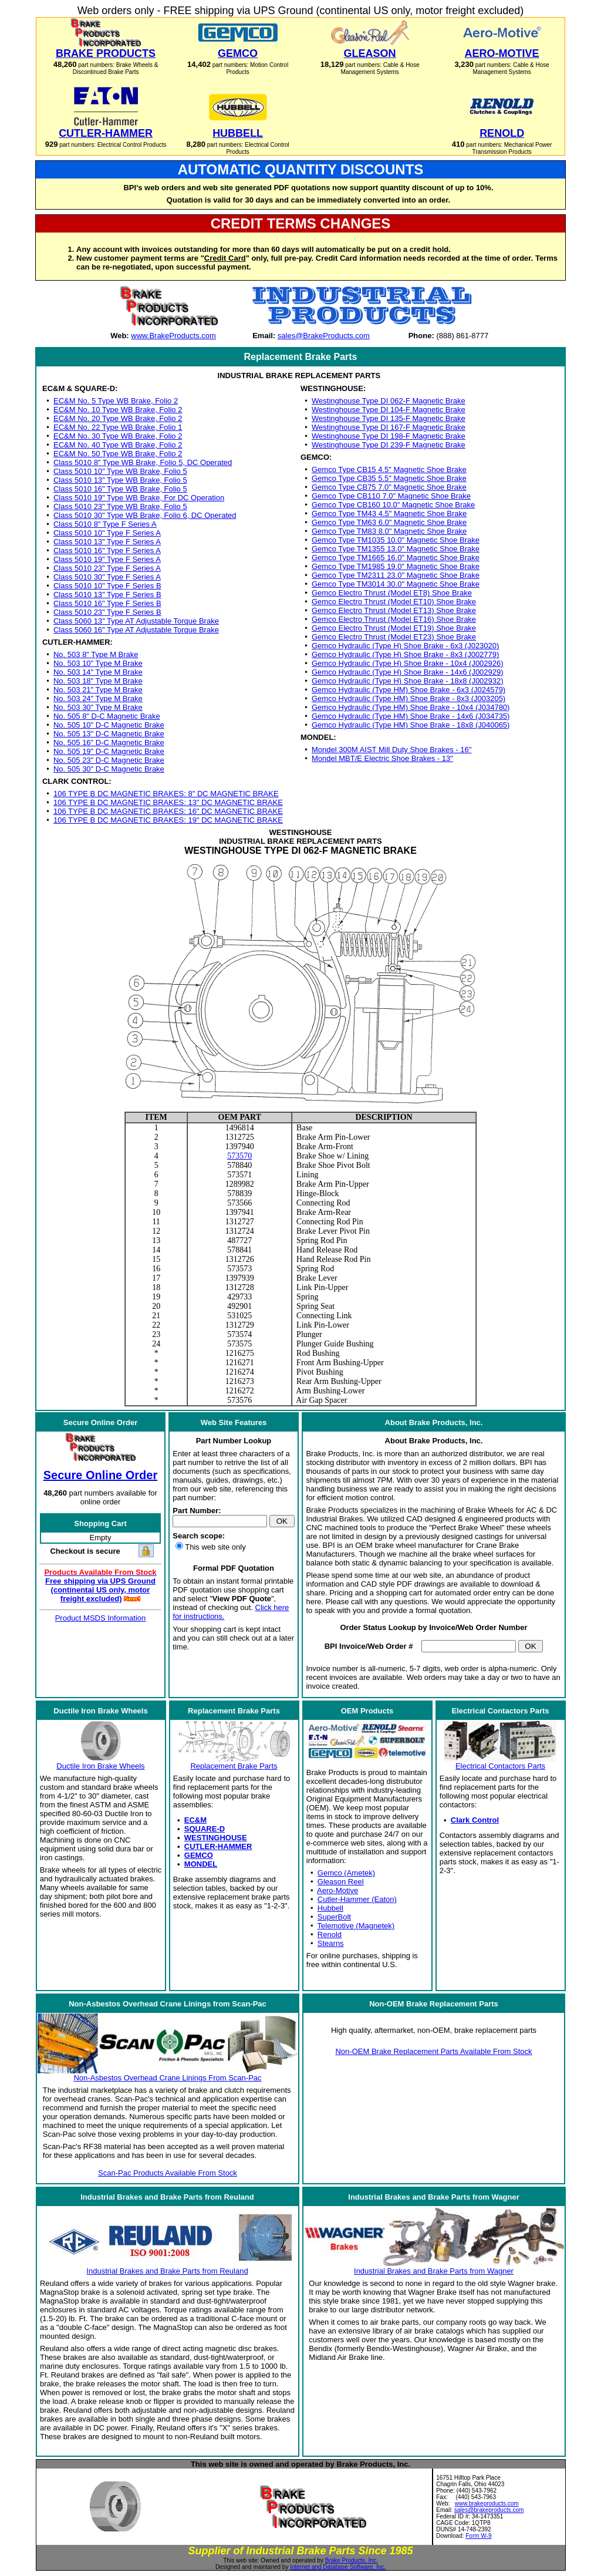  What do you see at coordinates (389, 478) in the screenshot?
I see `Gemco Type CB35 5.5" Magnetic Shoe Brake` at bounding box center [389, 478].